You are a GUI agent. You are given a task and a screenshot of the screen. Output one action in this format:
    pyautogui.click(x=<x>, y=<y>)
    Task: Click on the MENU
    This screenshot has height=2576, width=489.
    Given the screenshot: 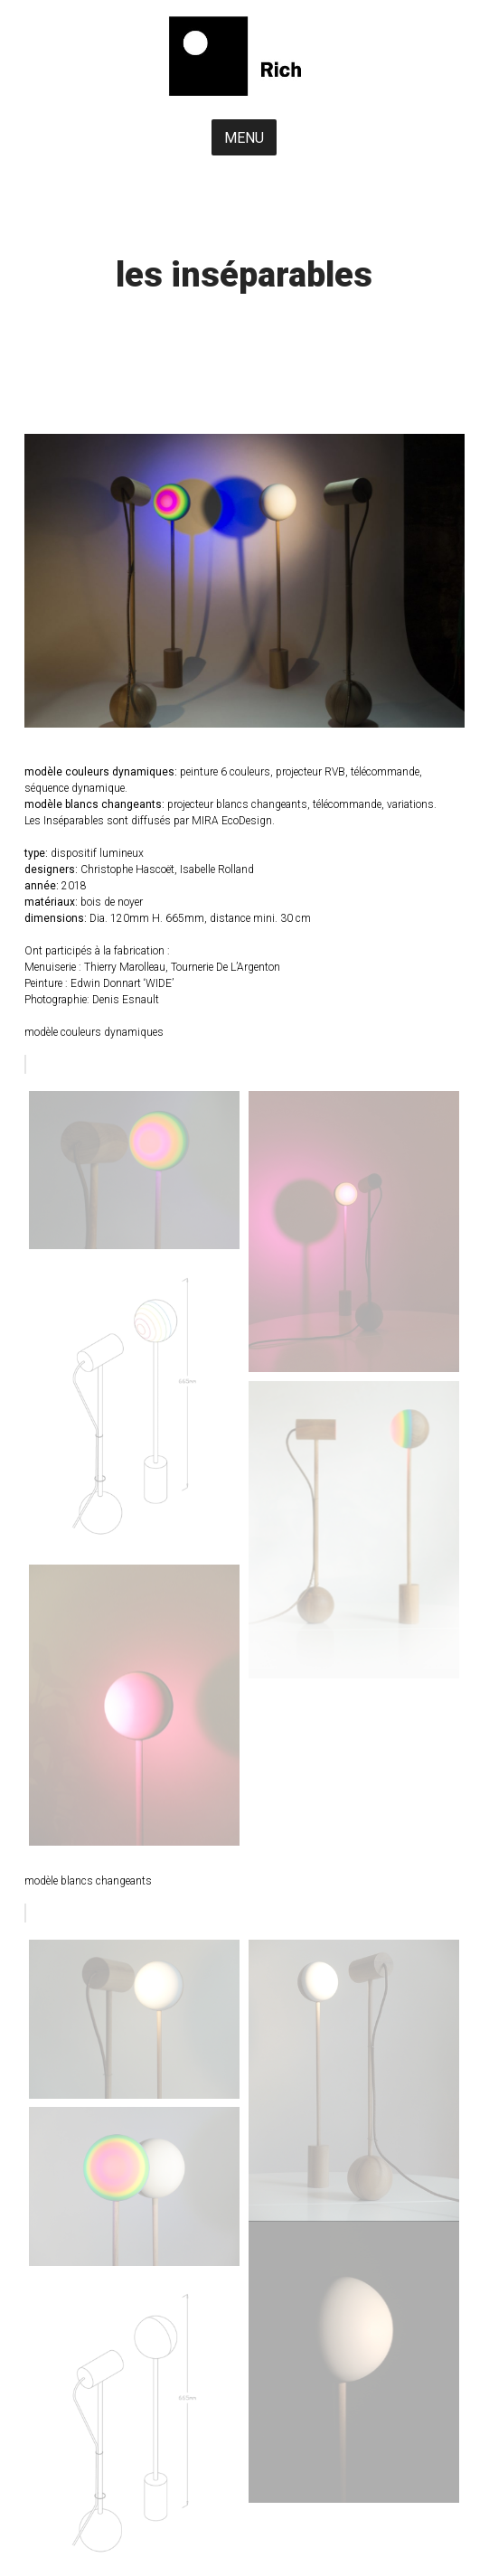 What is the action you would take?
    pyautogui.click(x=244, y=137)
    